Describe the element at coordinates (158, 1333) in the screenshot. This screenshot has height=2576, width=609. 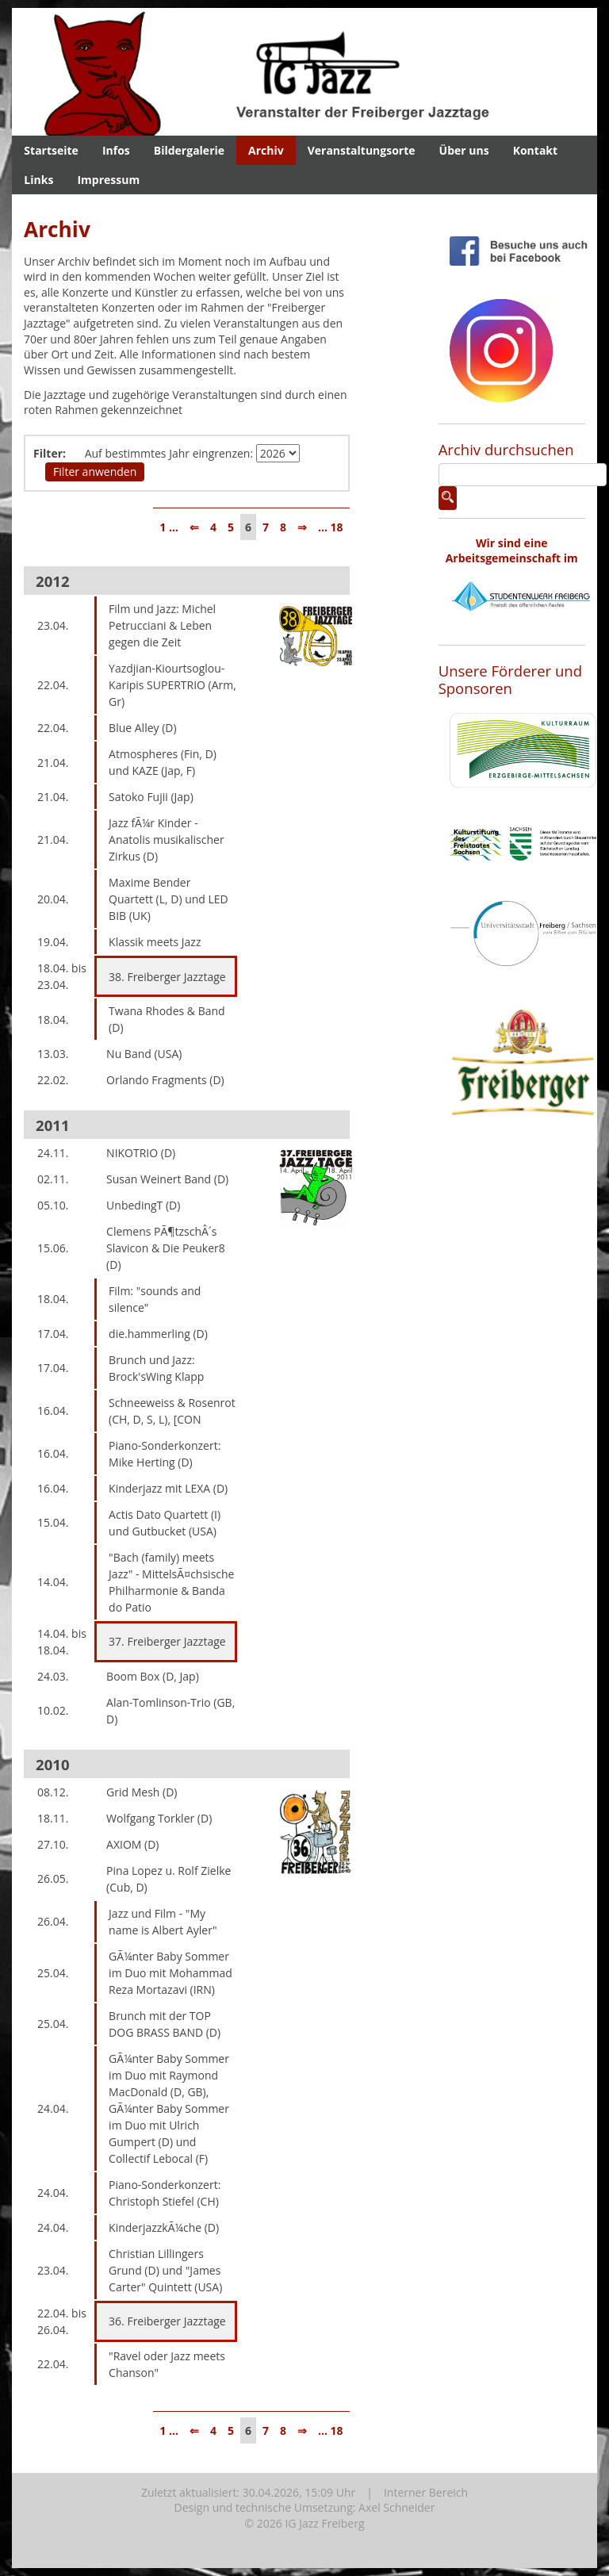
I see `die.hammerling (D)` at that location.